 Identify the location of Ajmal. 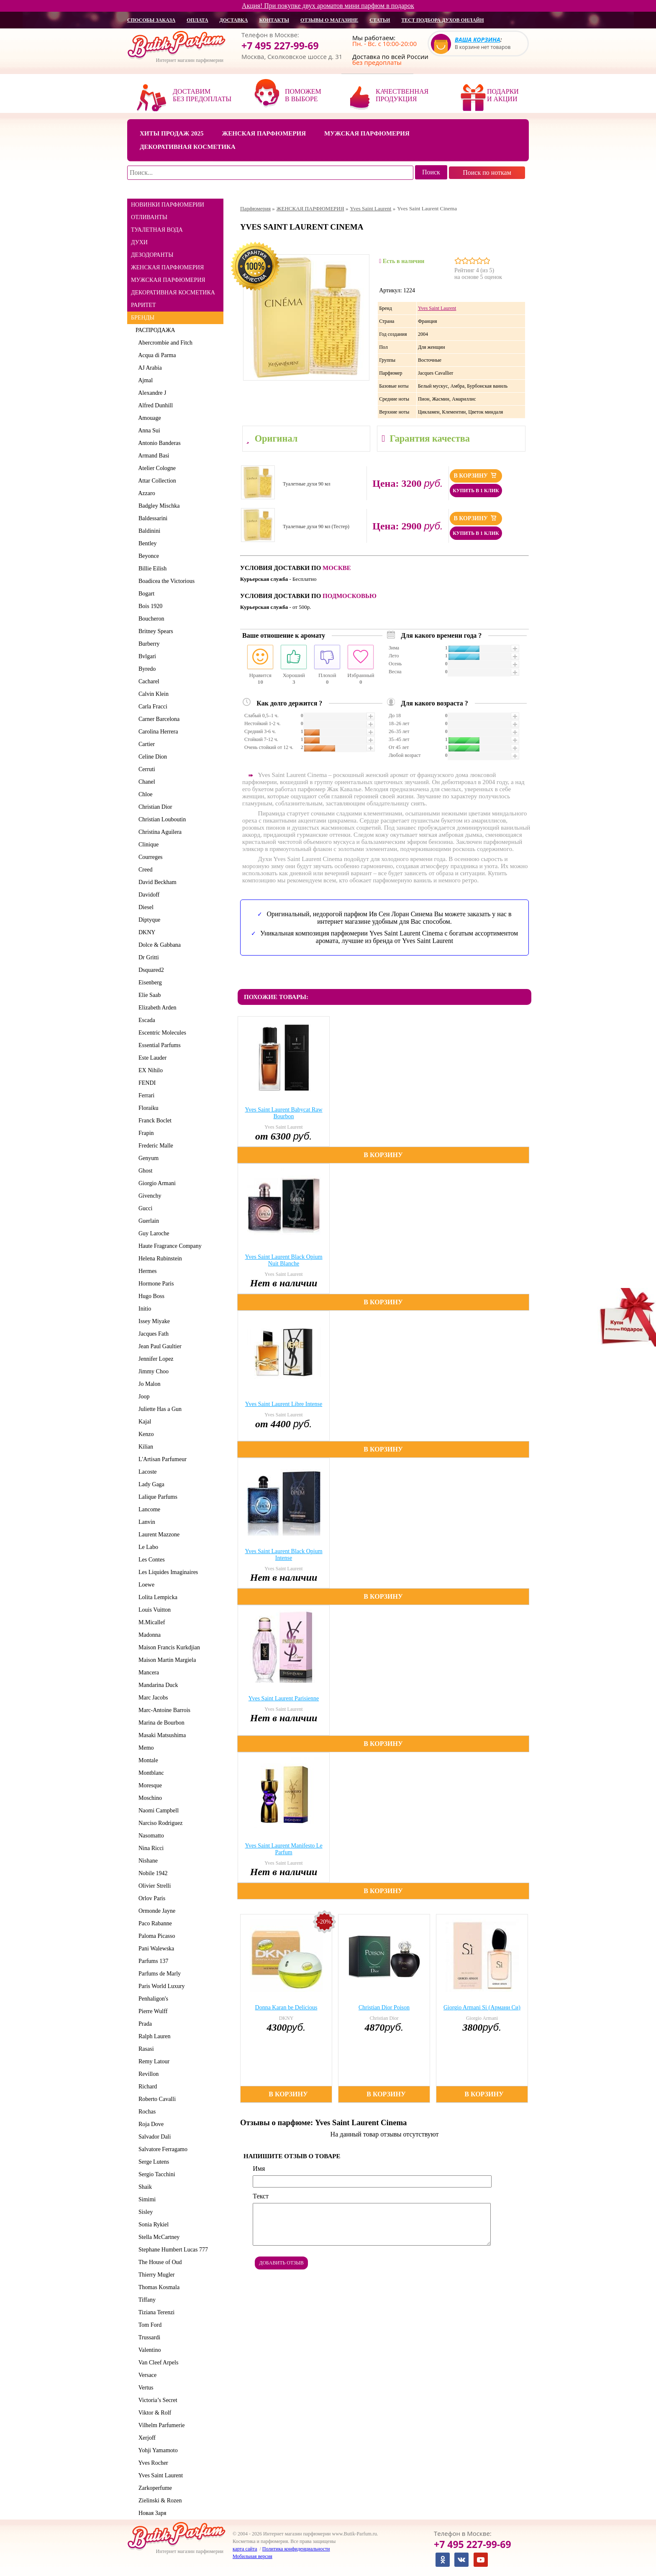
(144, 380).